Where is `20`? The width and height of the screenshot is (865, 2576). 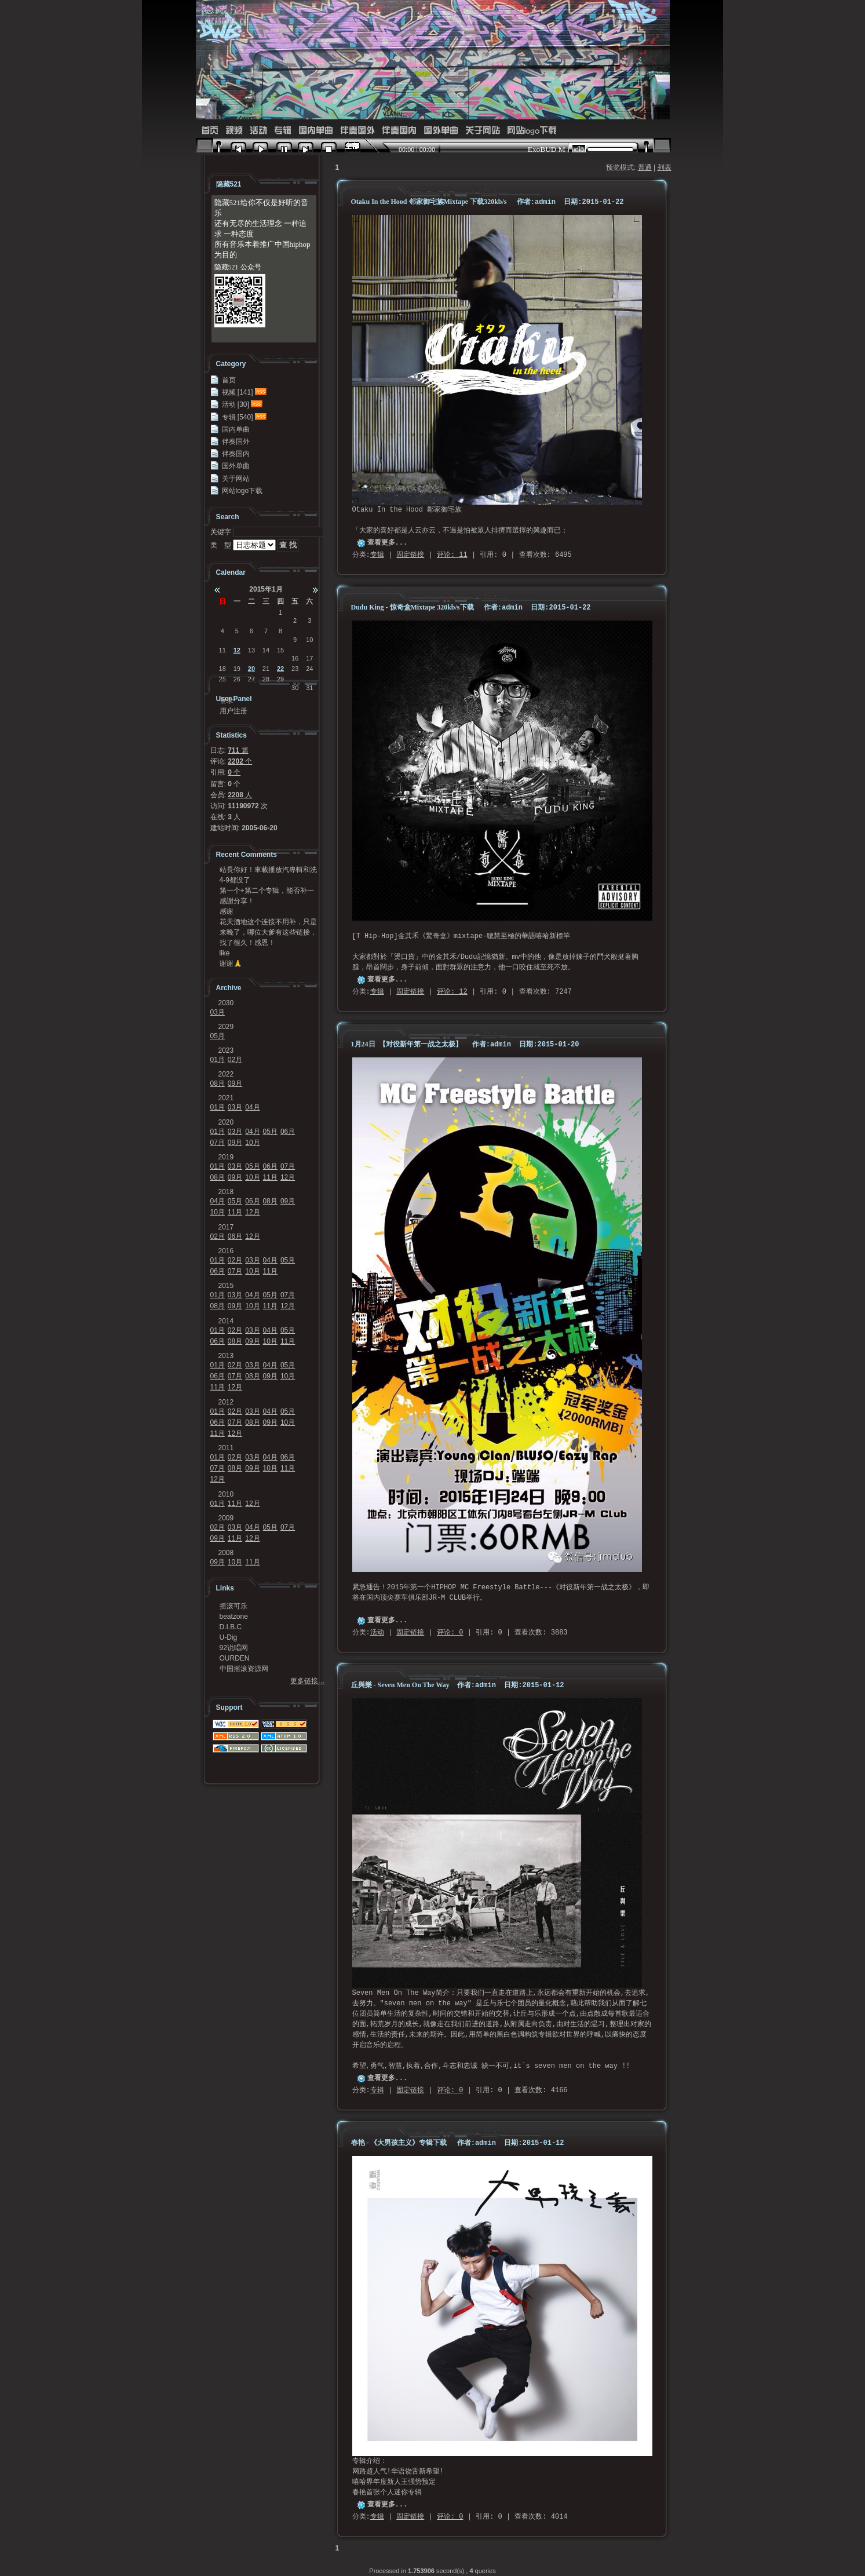 20 is located at coordinates (251, 668).